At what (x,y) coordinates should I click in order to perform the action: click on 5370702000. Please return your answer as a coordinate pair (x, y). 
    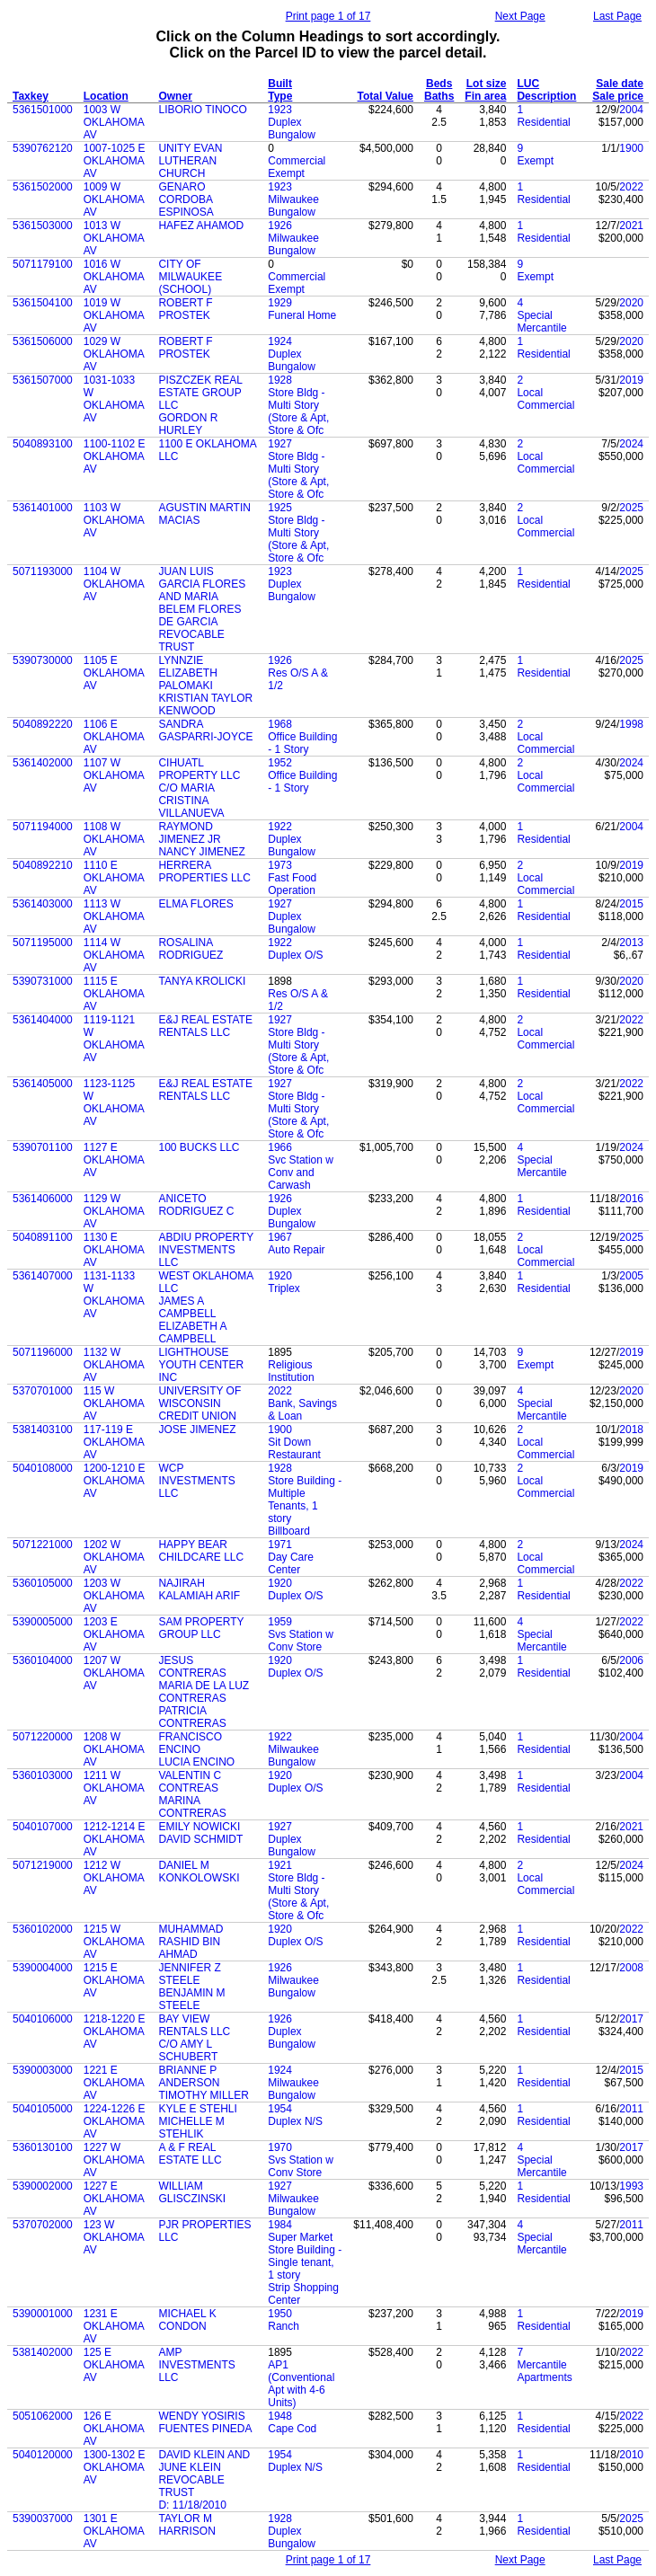
    Looking at the image, I should click on (43, 2224).